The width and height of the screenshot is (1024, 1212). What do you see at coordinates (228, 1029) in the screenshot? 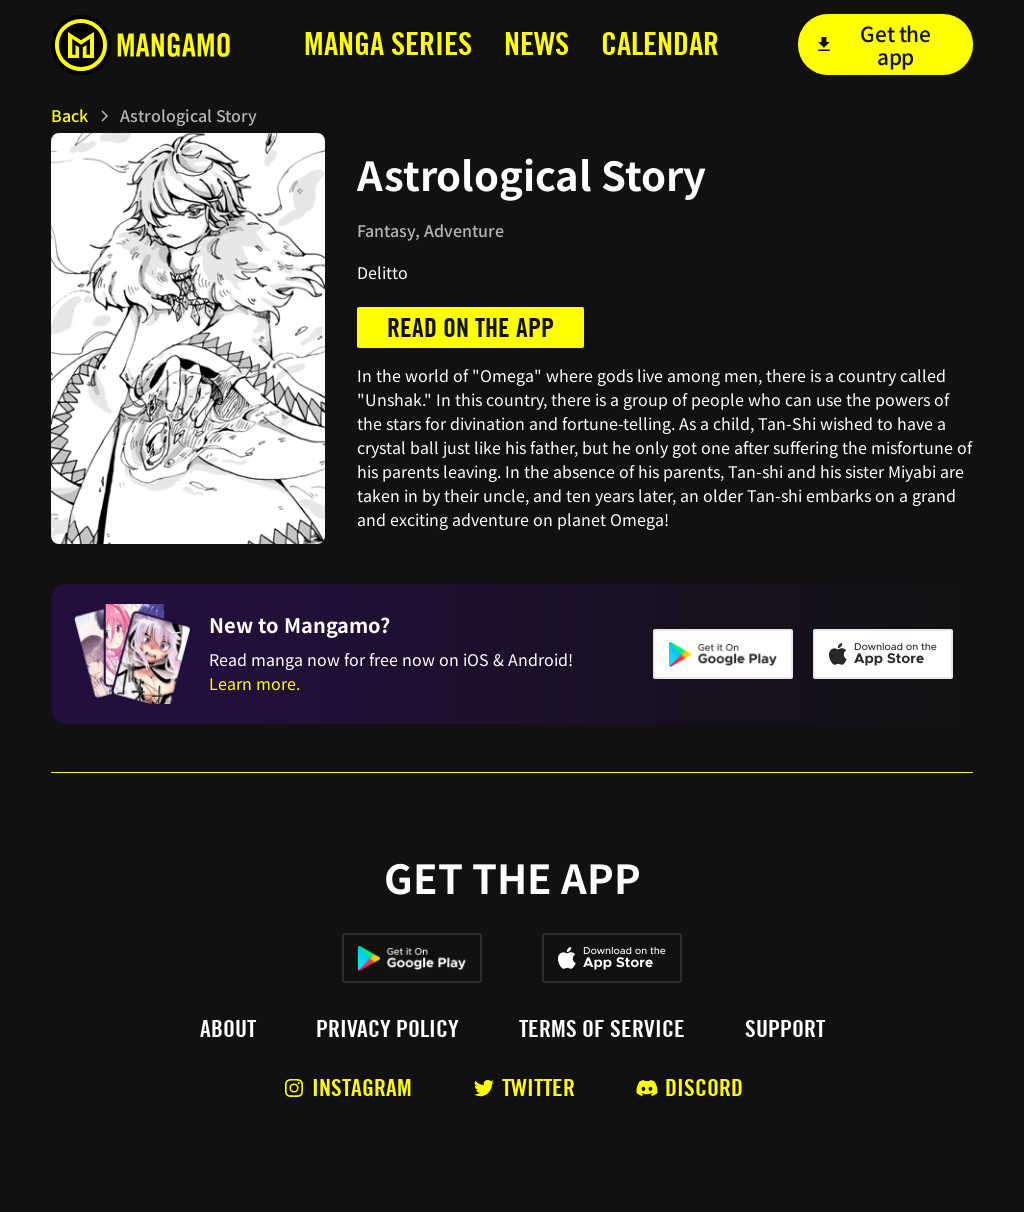
I see `About` at bounding box center [228, 1029].